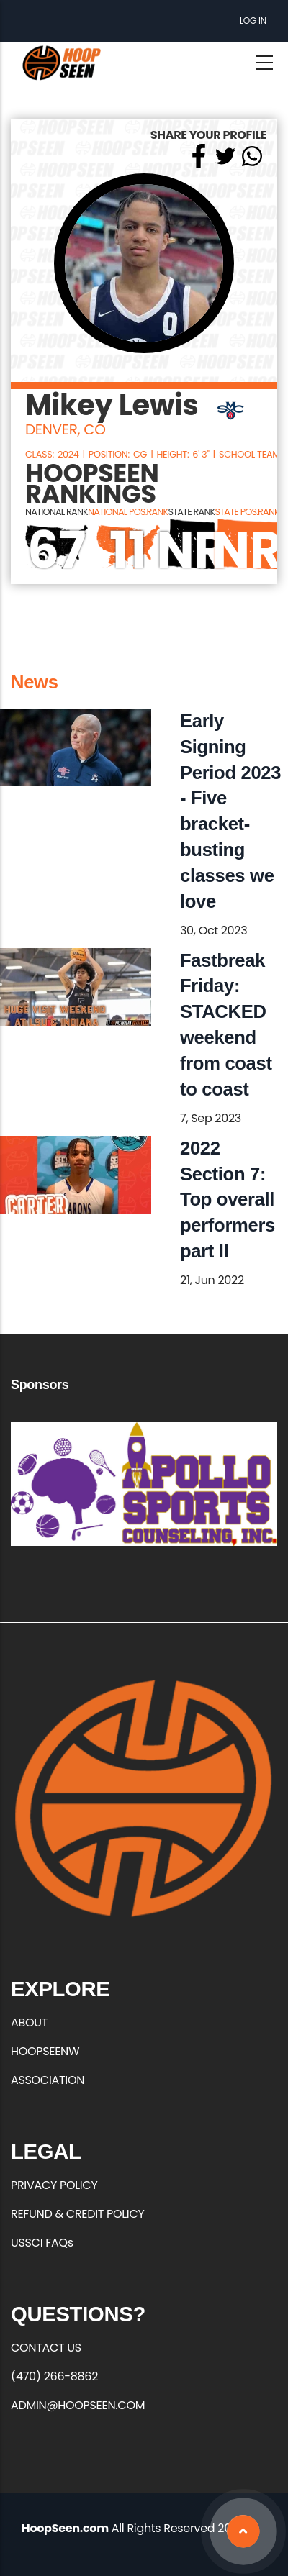 The width and height of the screenshot is (288, 2576). I want to click on STATE RANK, so click(191, 512).